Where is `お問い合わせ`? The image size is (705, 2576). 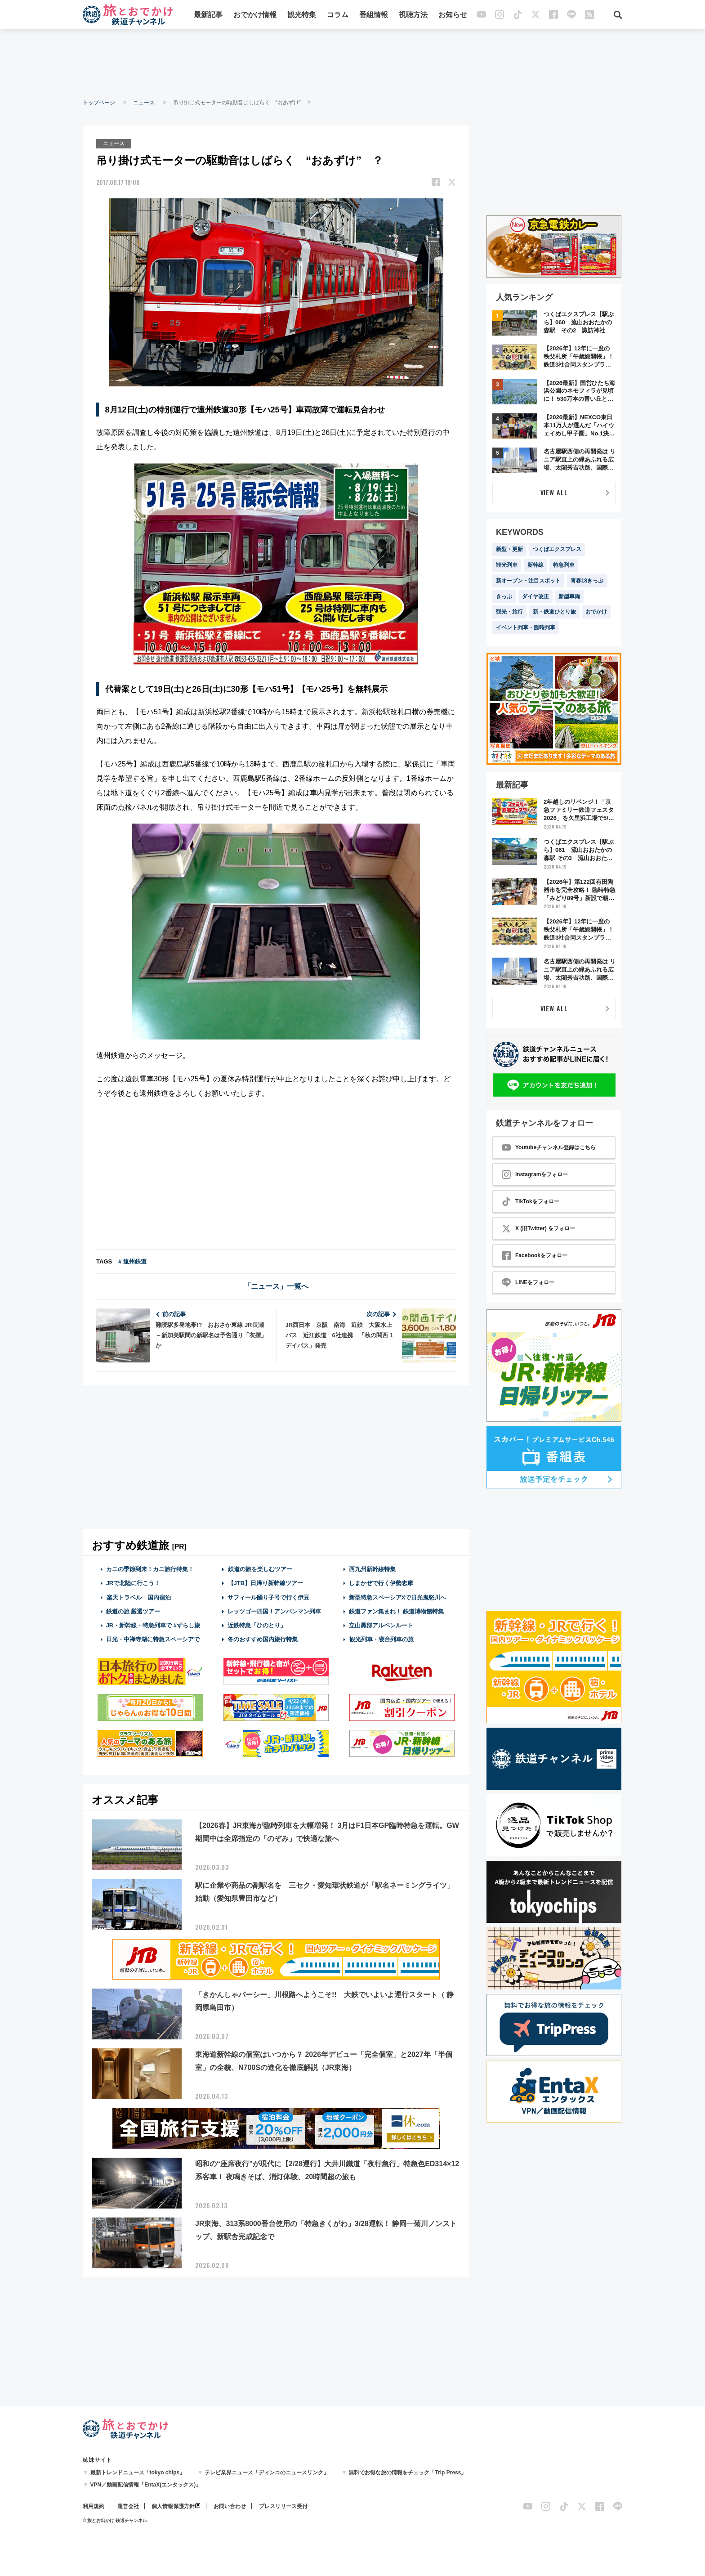 お問い合わせ is located at coordinates (230, 2506).